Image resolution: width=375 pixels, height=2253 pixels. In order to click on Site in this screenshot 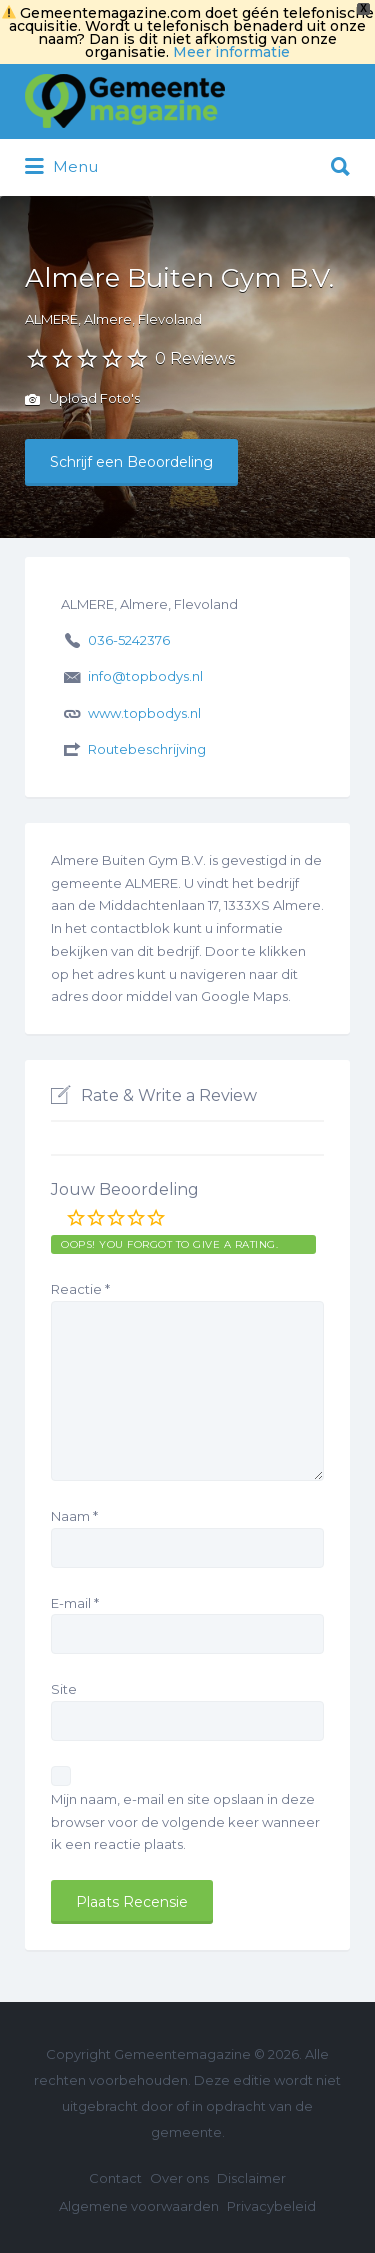, I will do `click(64, 1689)`.